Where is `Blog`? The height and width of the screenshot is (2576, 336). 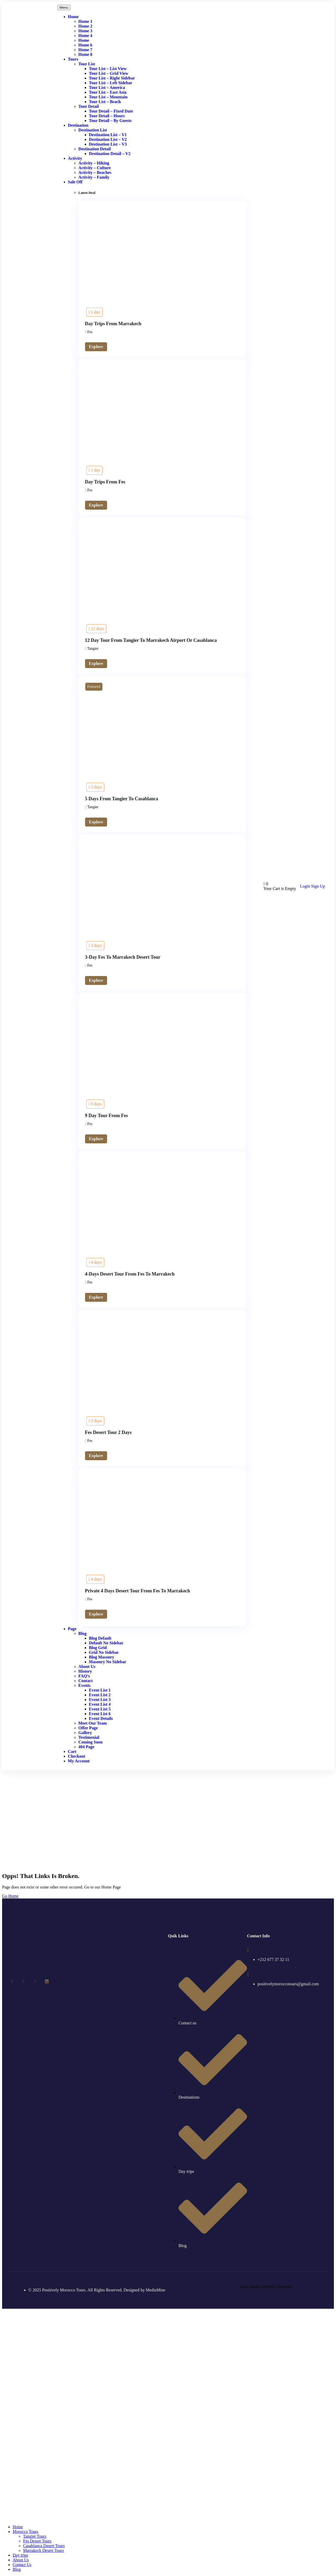
Blog is located at coordinates (82, 1633).